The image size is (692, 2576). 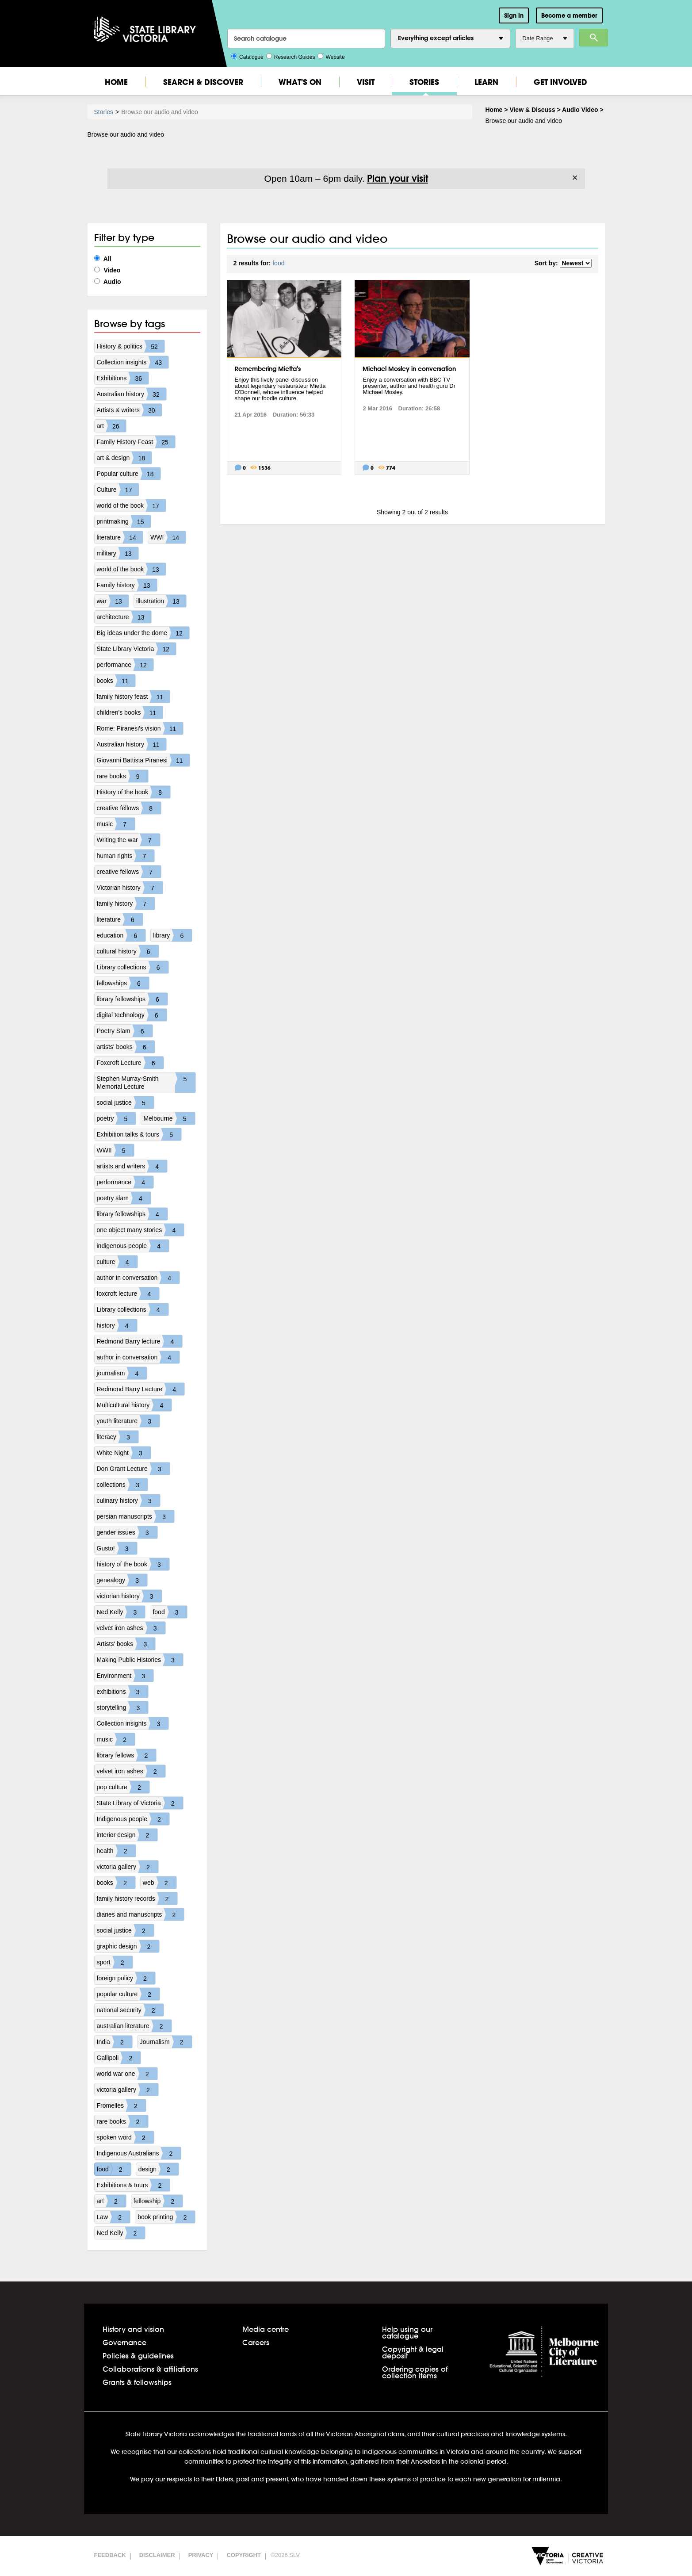 I want to click on WWII, so click(x=115, y=1150).